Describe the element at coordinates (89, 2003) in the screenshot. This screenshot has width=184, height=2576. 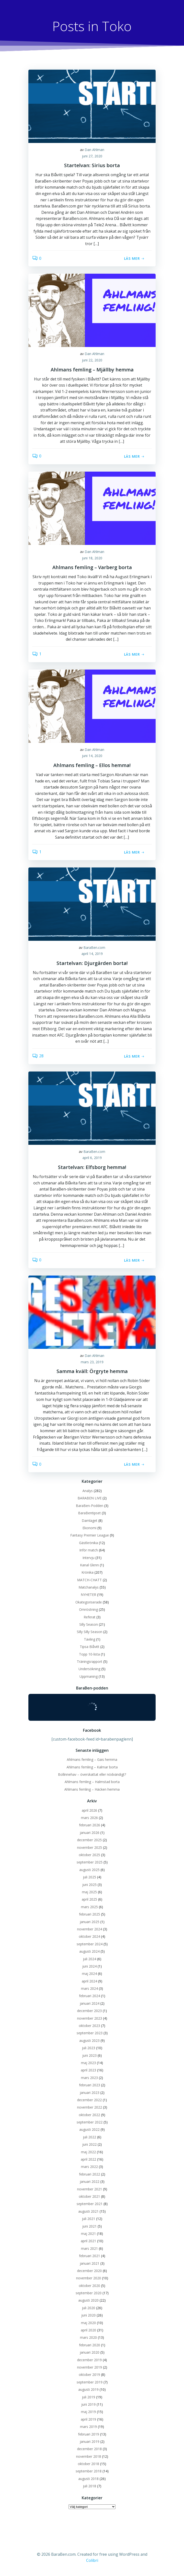
I see `januari 2024` at that location.